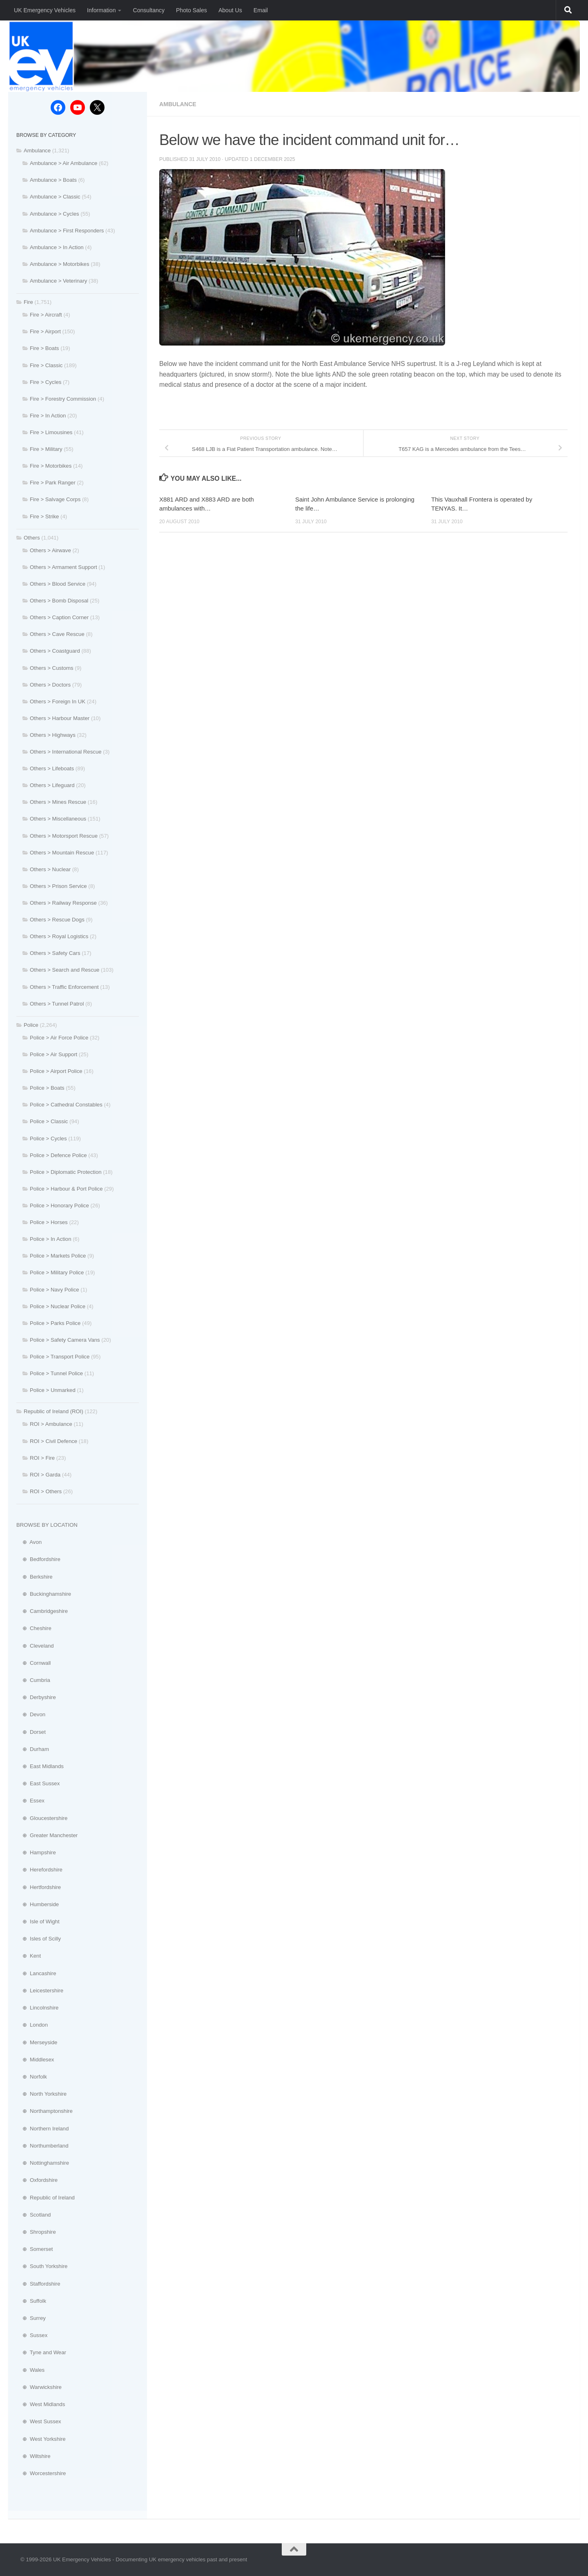 The width and height of the screenshot is (588, 2576). What do you see at coordinates (52, 668) in the screenshot?
I see `Others > Customs` at bounding box center [52, 668].